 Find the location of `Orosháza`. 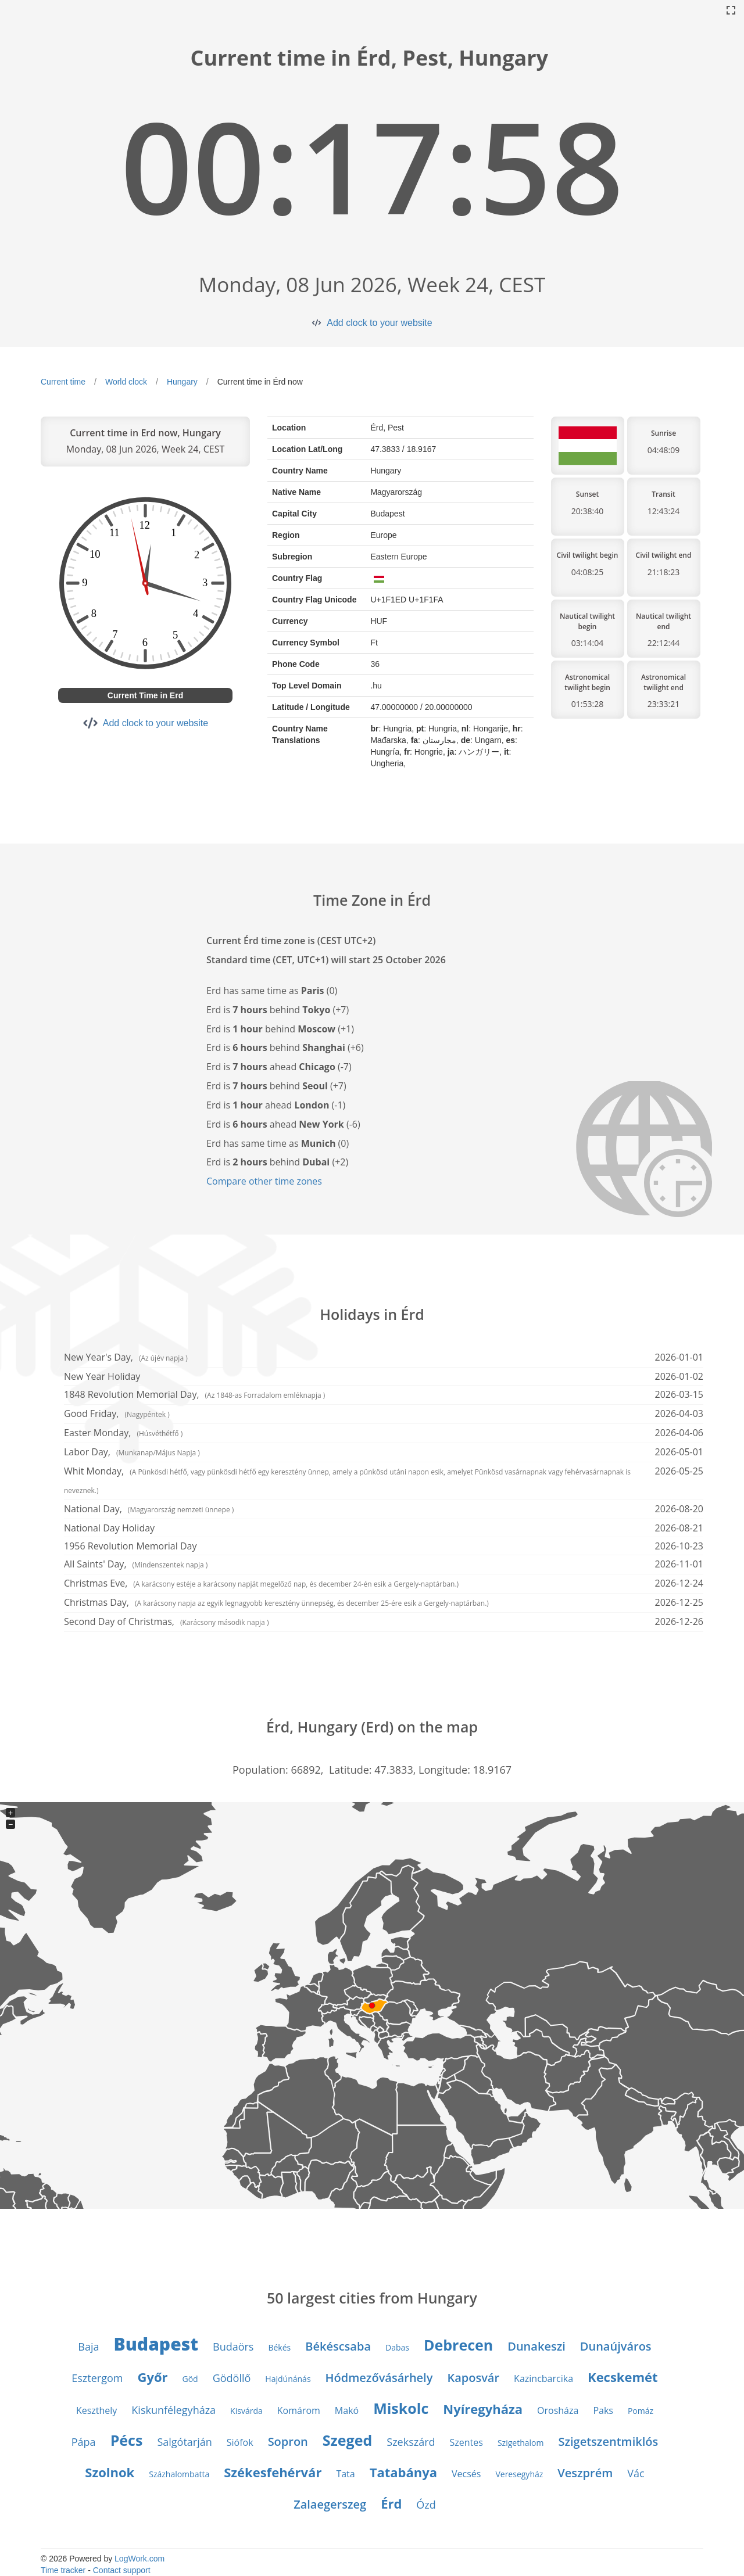

Orosháza is located at coordinates (557, 2410).